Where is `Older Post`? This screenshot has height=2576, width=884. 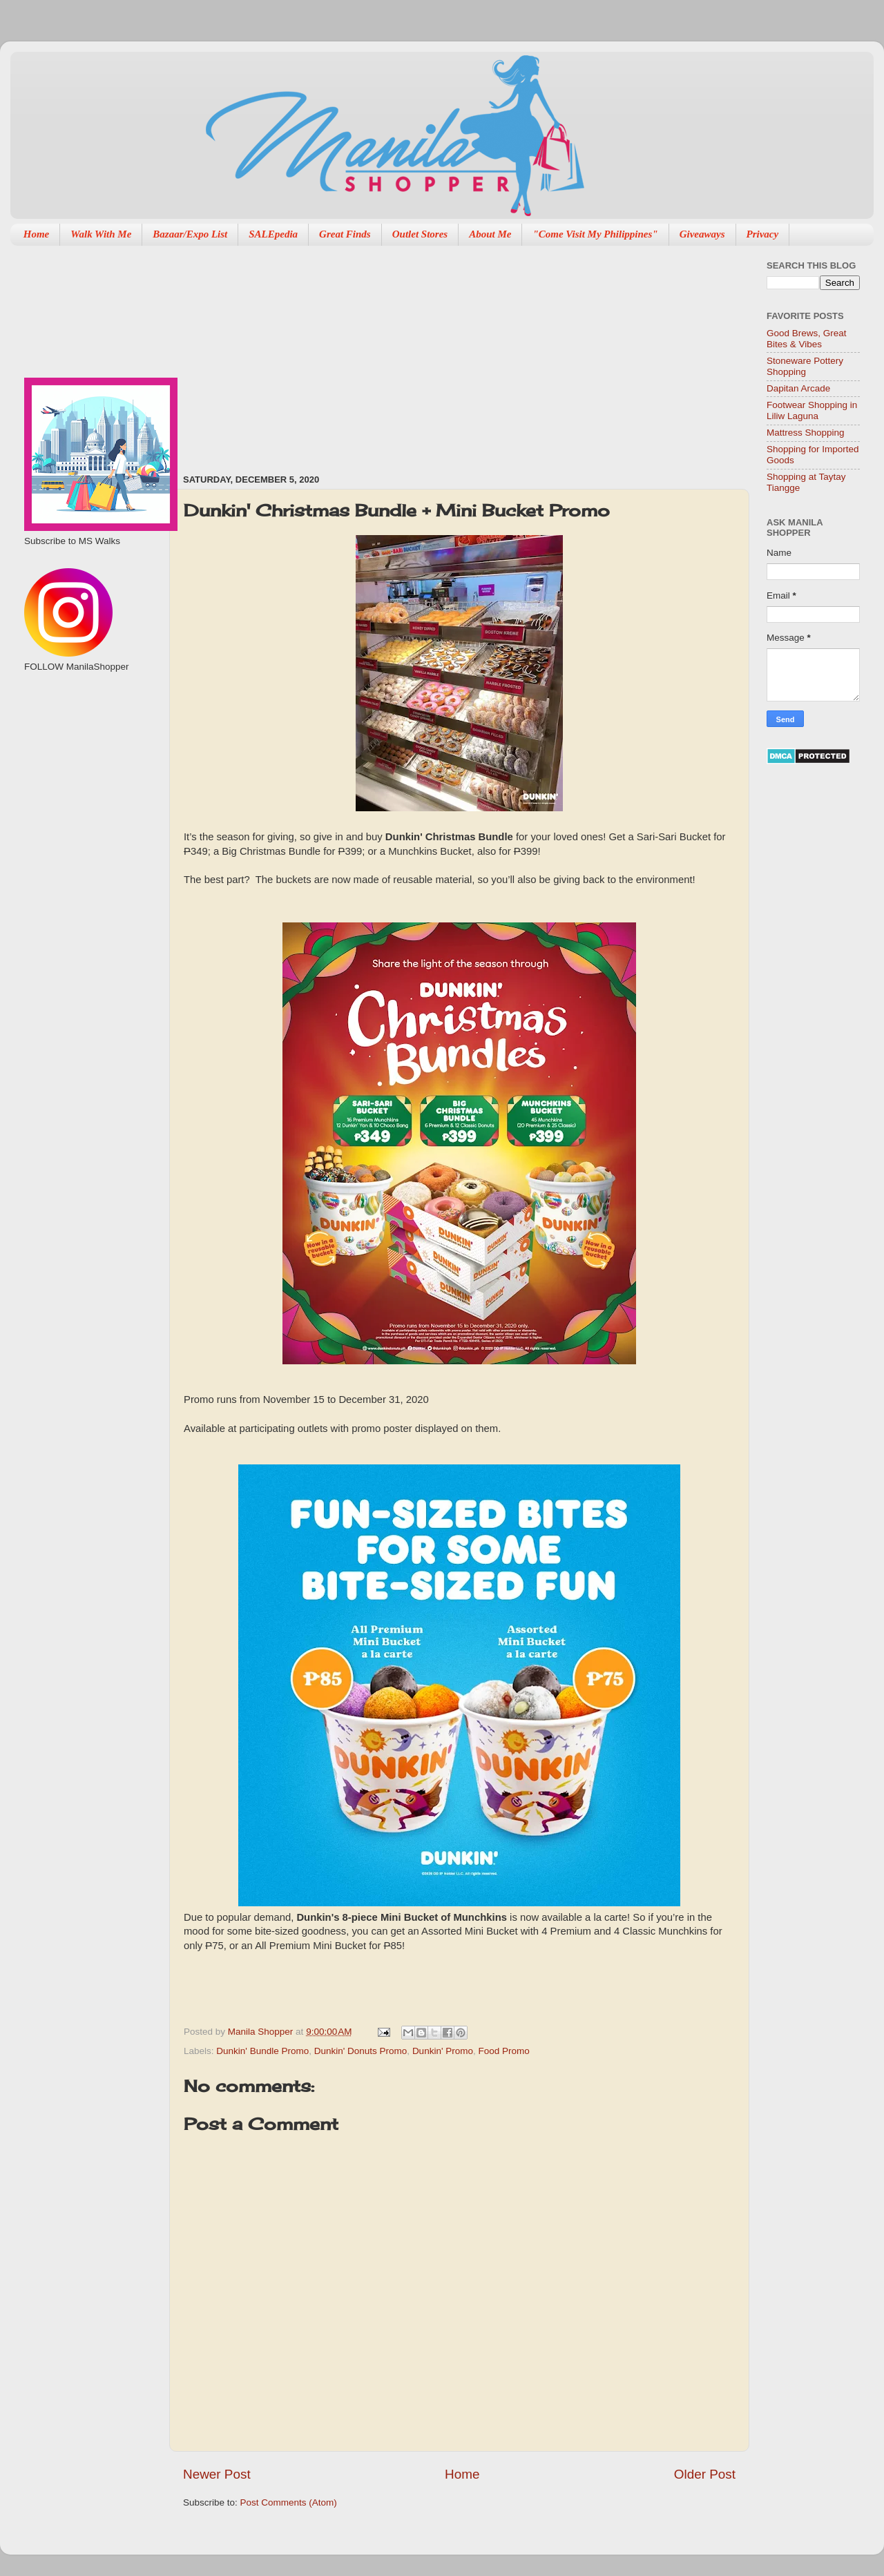
Older Post is located at coordinates (705, 2474).